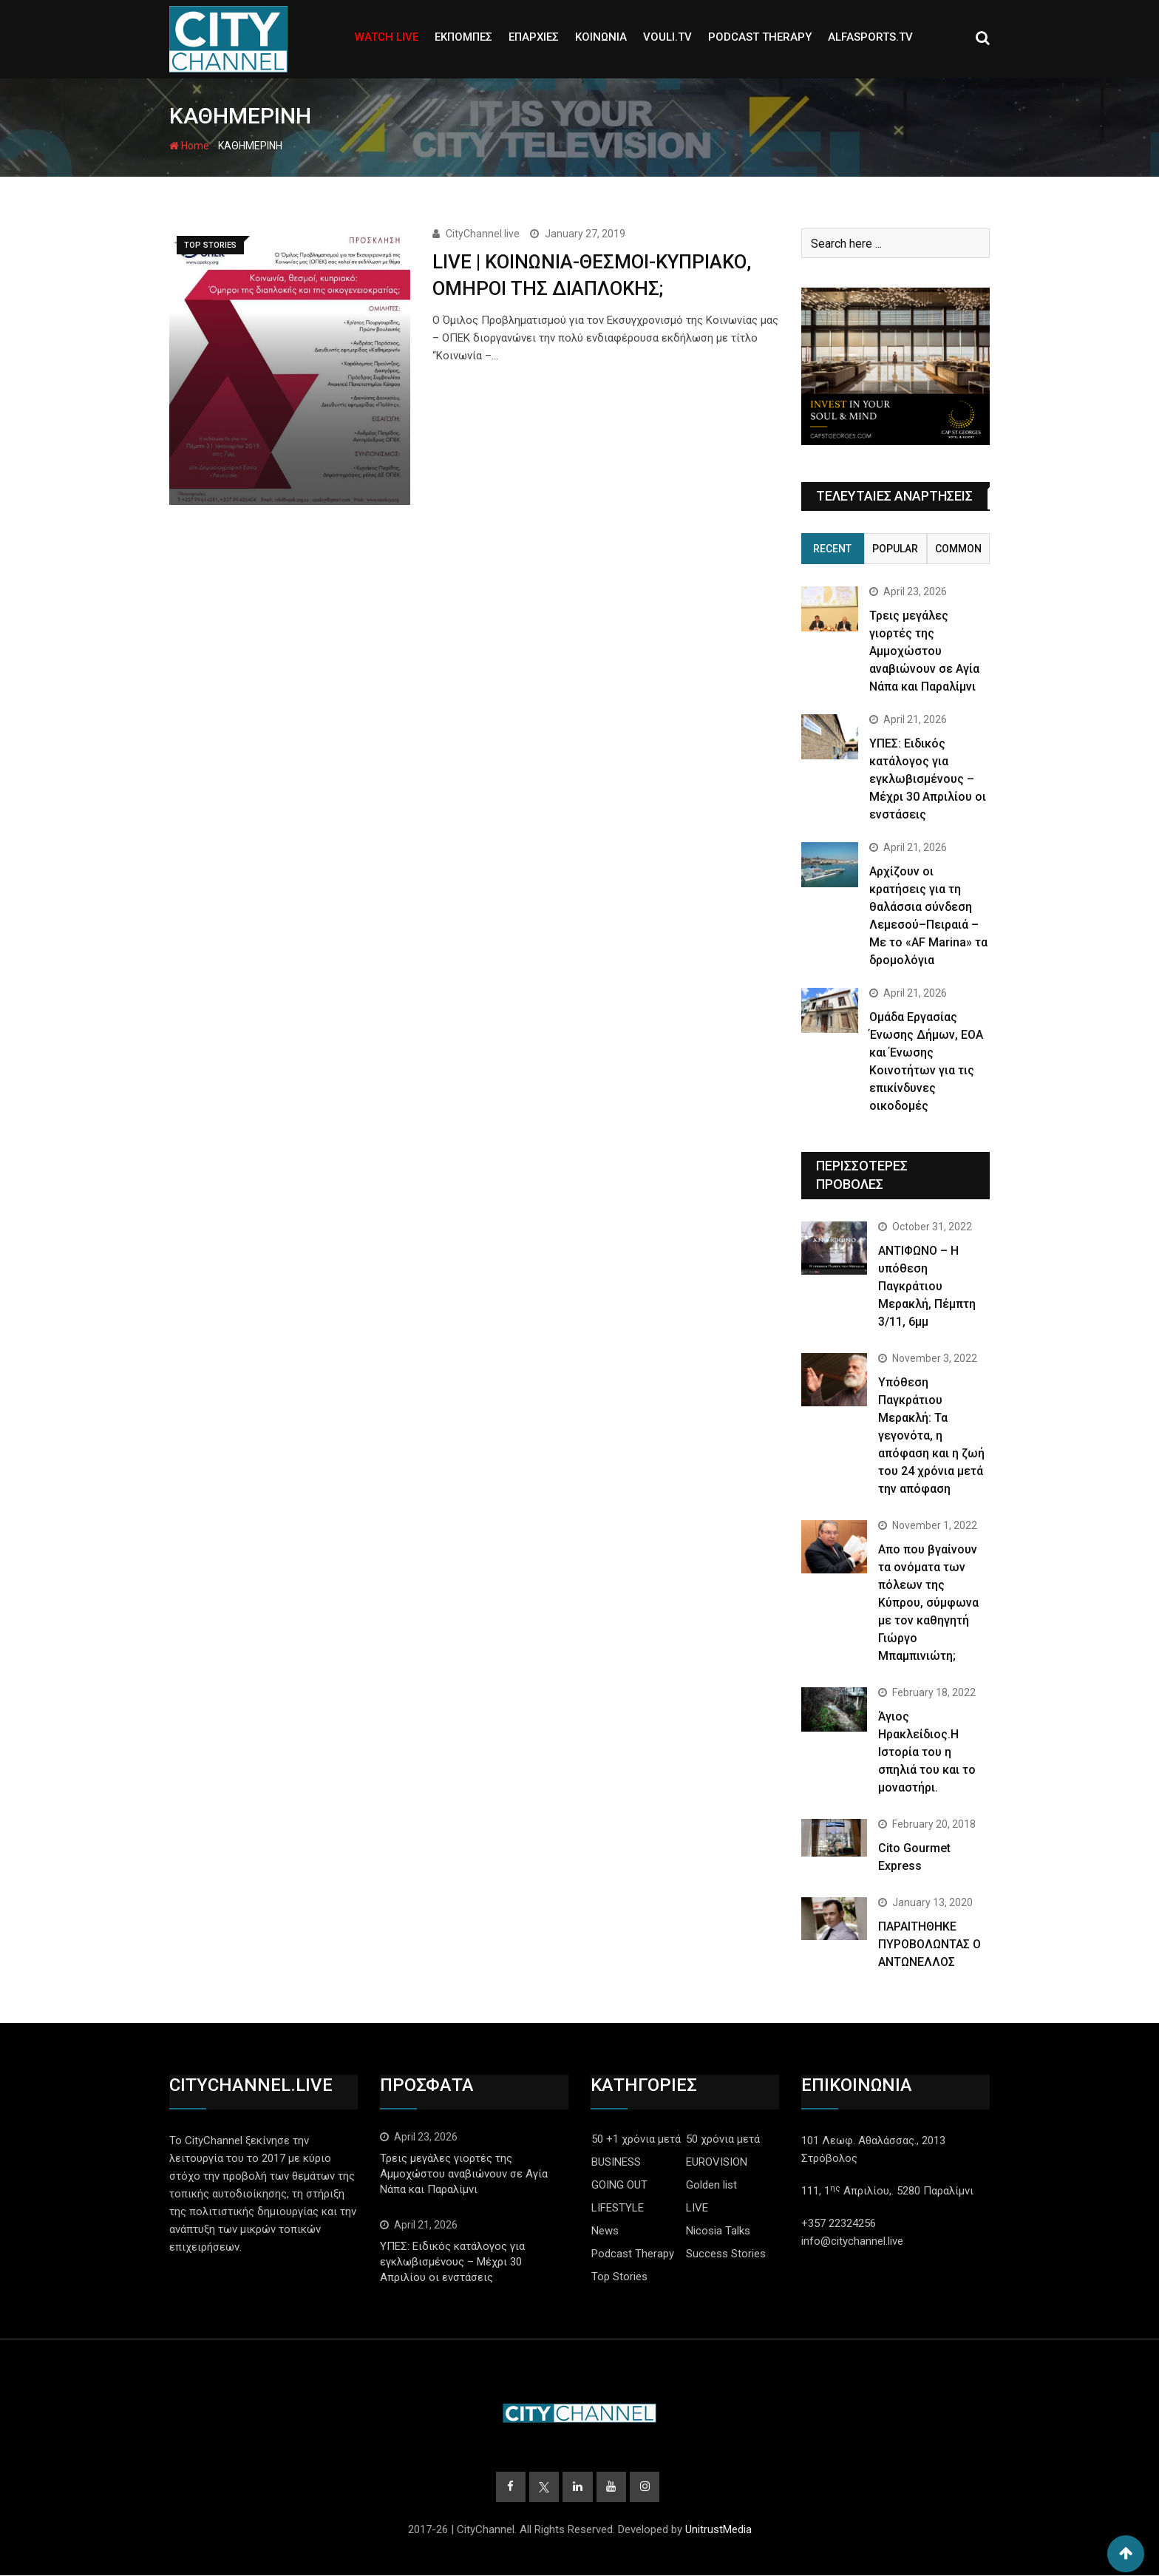 The width and height of the screenshot is (1159, 2576). I want to click on CityChannel.live, so click(483, 234).